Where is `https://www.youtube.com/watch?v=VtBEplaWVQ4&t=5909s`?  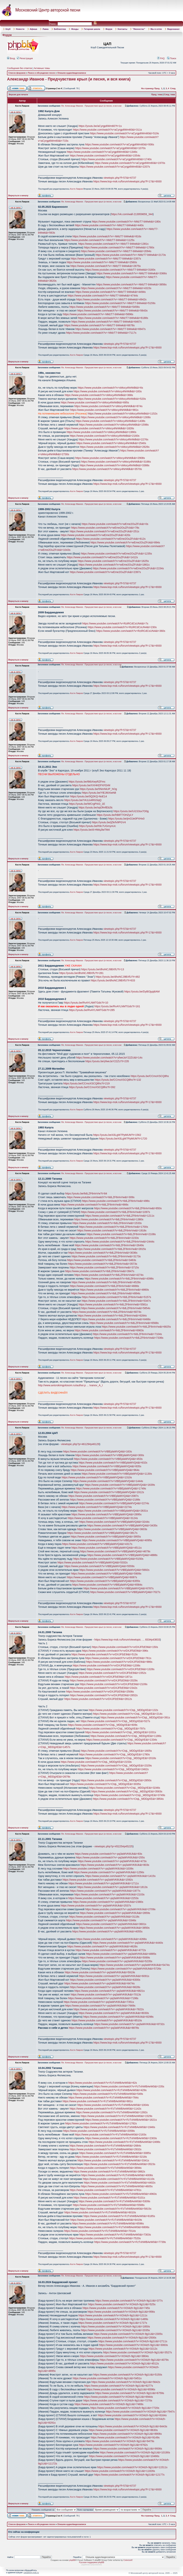 https://www.youtube.com/watch?v=VtBEplaWVQ4&t=5909s is located at coordinates (106, 1573).